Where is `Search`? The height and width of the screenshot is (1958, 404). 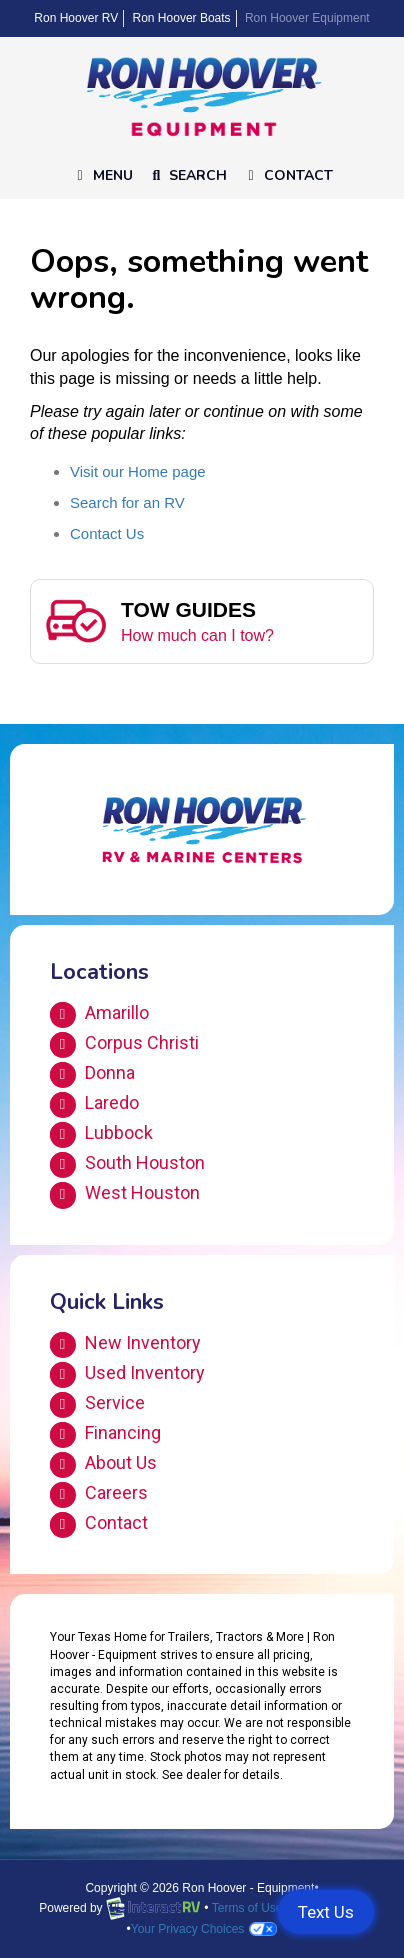 Search is located at coordinates (187, 179).